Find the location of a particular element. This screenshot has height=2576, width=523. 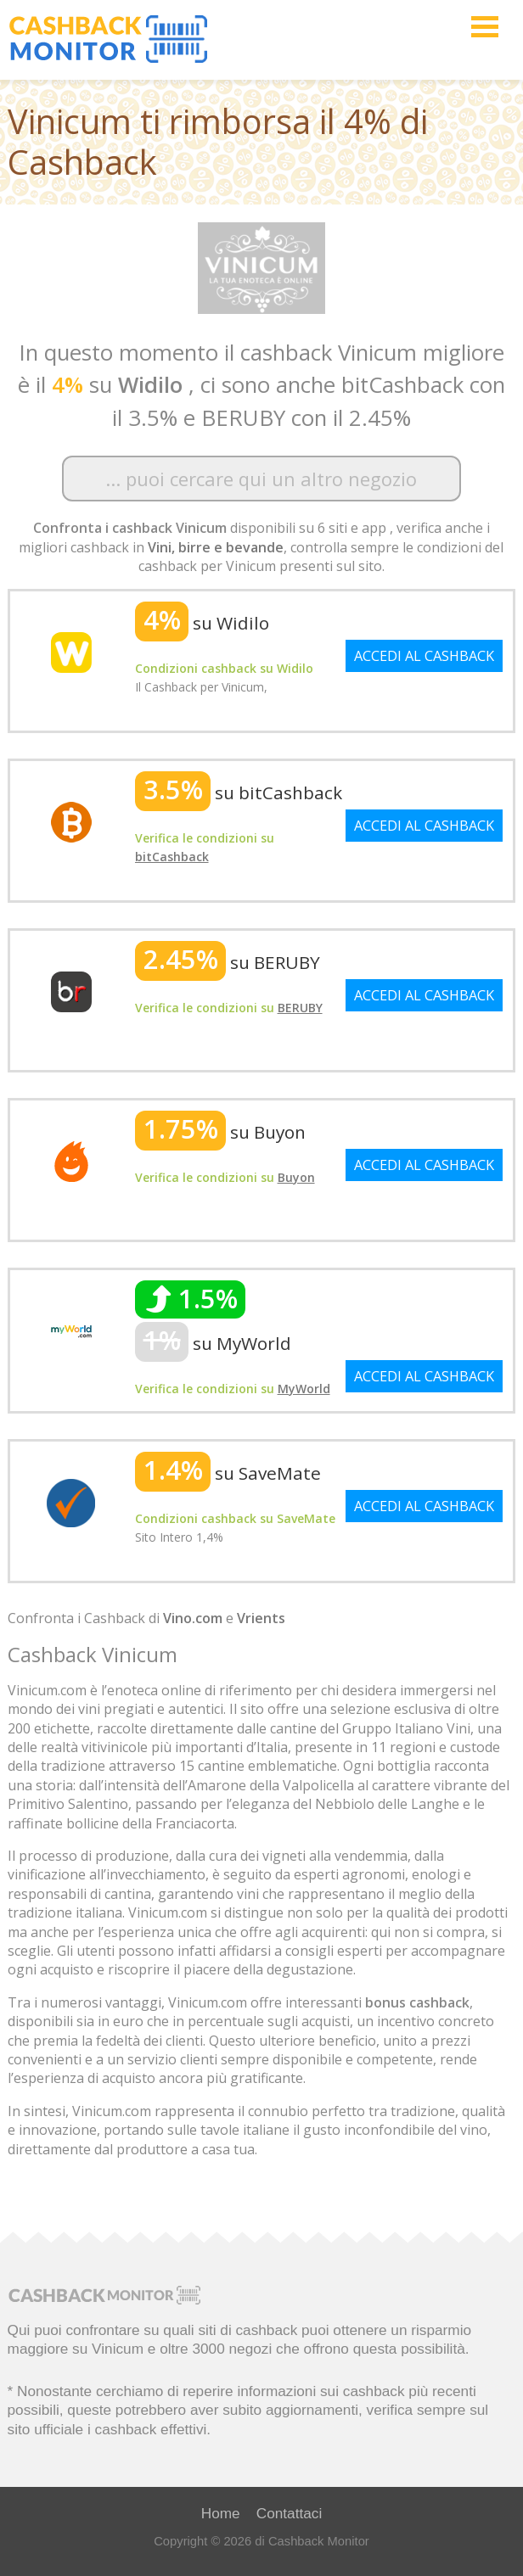

Vini, birre e bevande is located at coordinates (216, 547).